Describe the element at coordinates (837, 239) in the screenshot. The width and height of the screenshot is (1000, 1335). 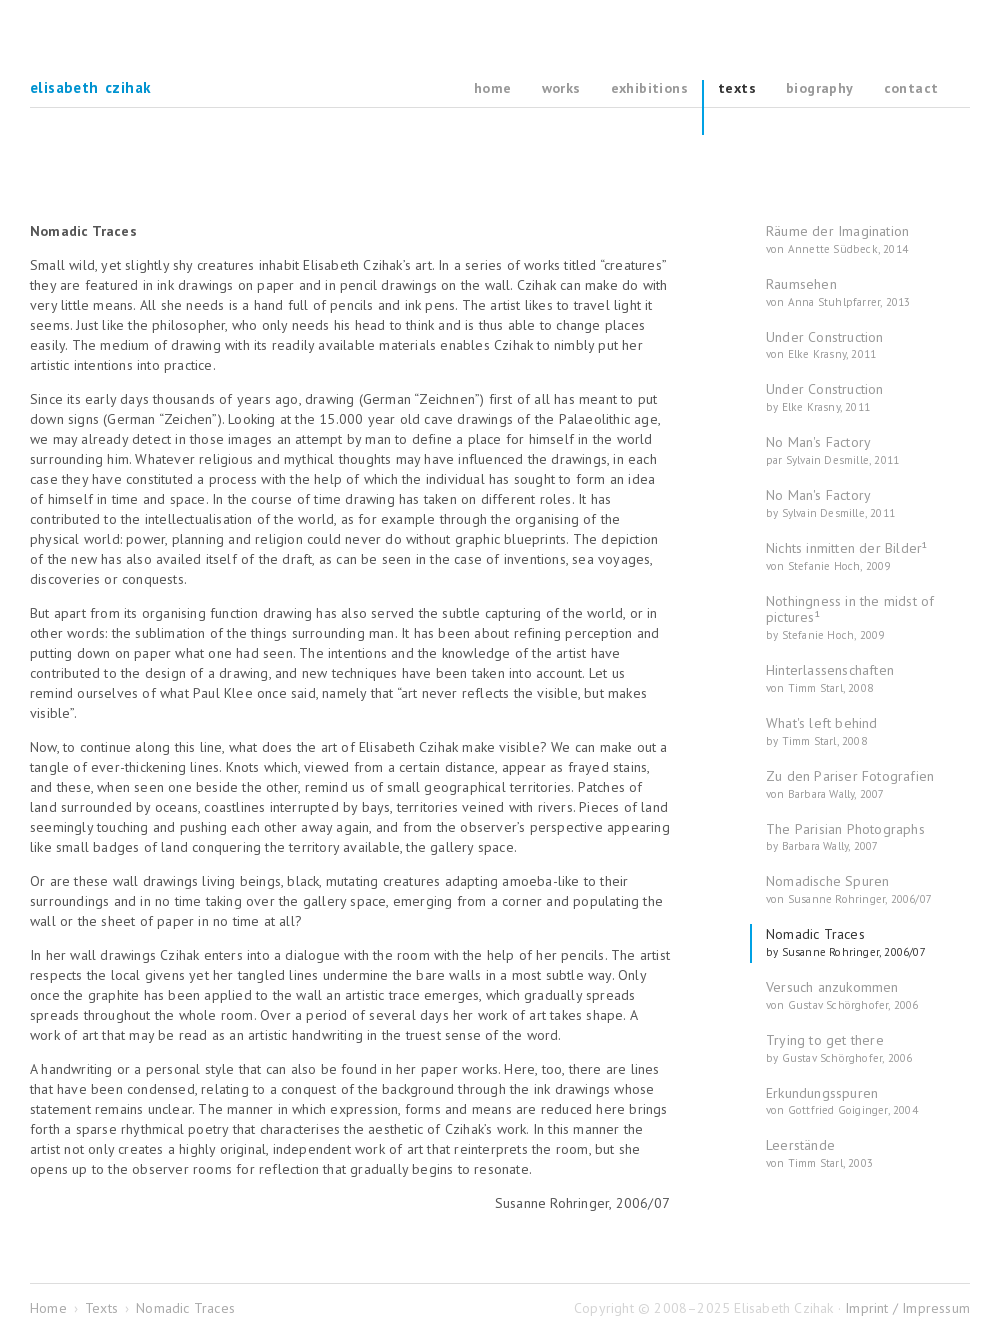
I see `Räume der Imagination` at that location.